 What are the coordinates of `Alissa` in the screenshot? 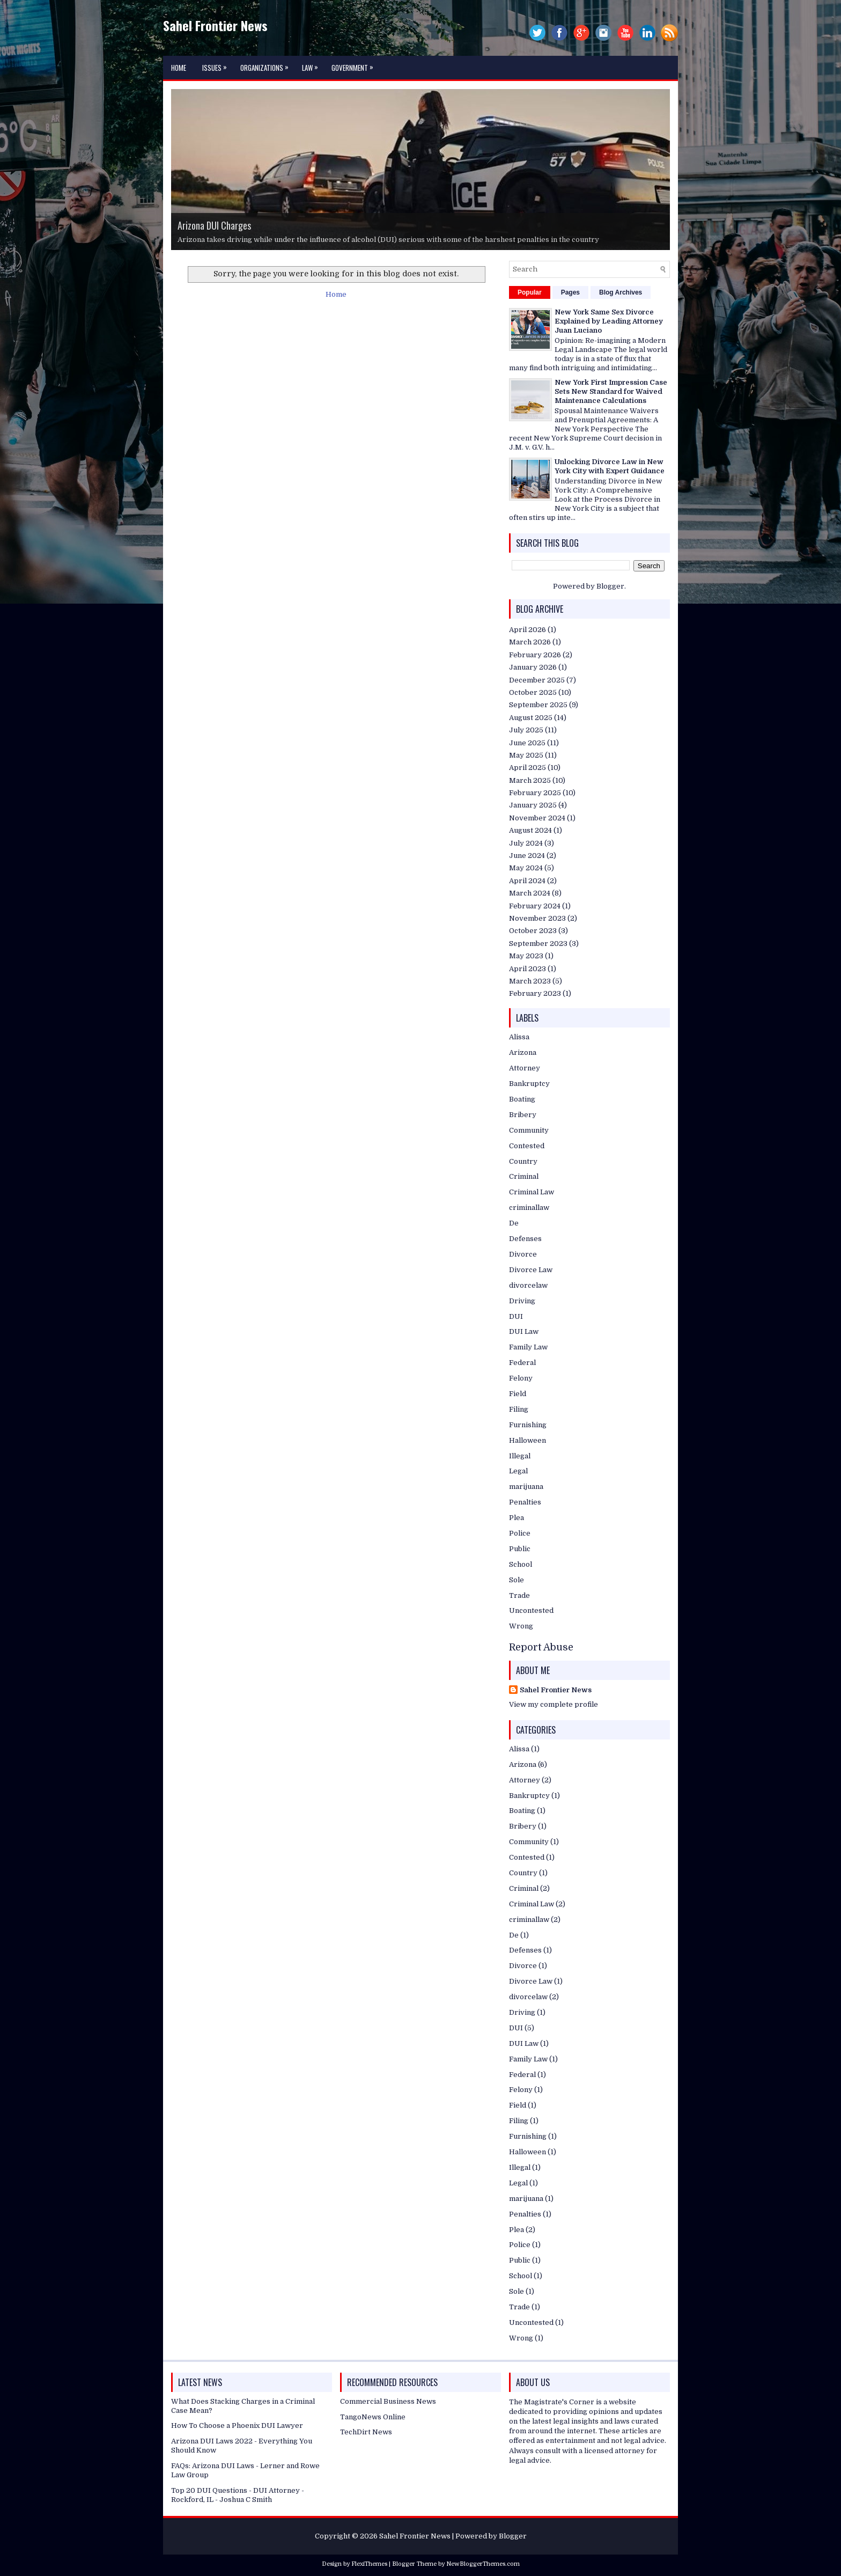 It's located at (519, 1037).